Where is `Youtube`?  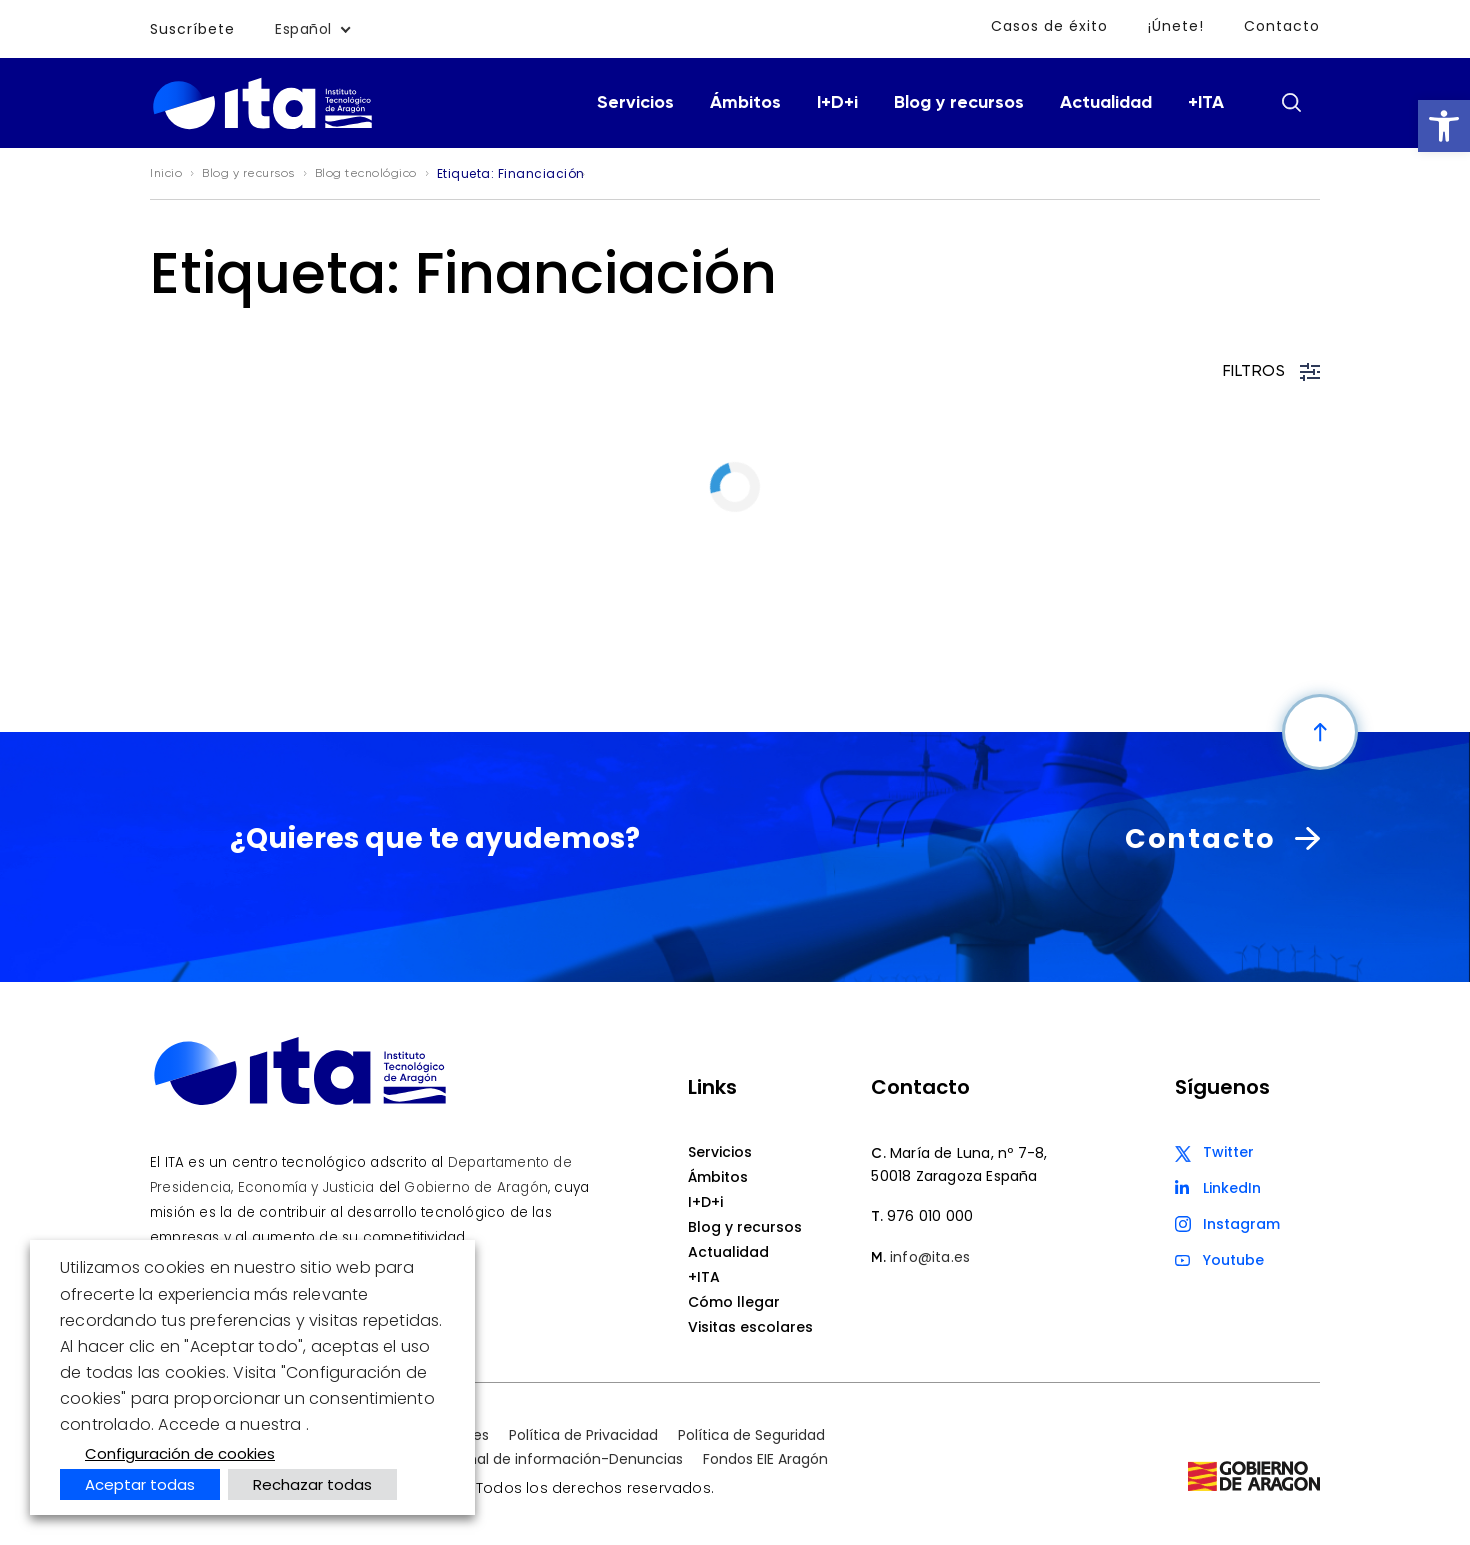 Youtube is located at coordinates (1233, 1260).